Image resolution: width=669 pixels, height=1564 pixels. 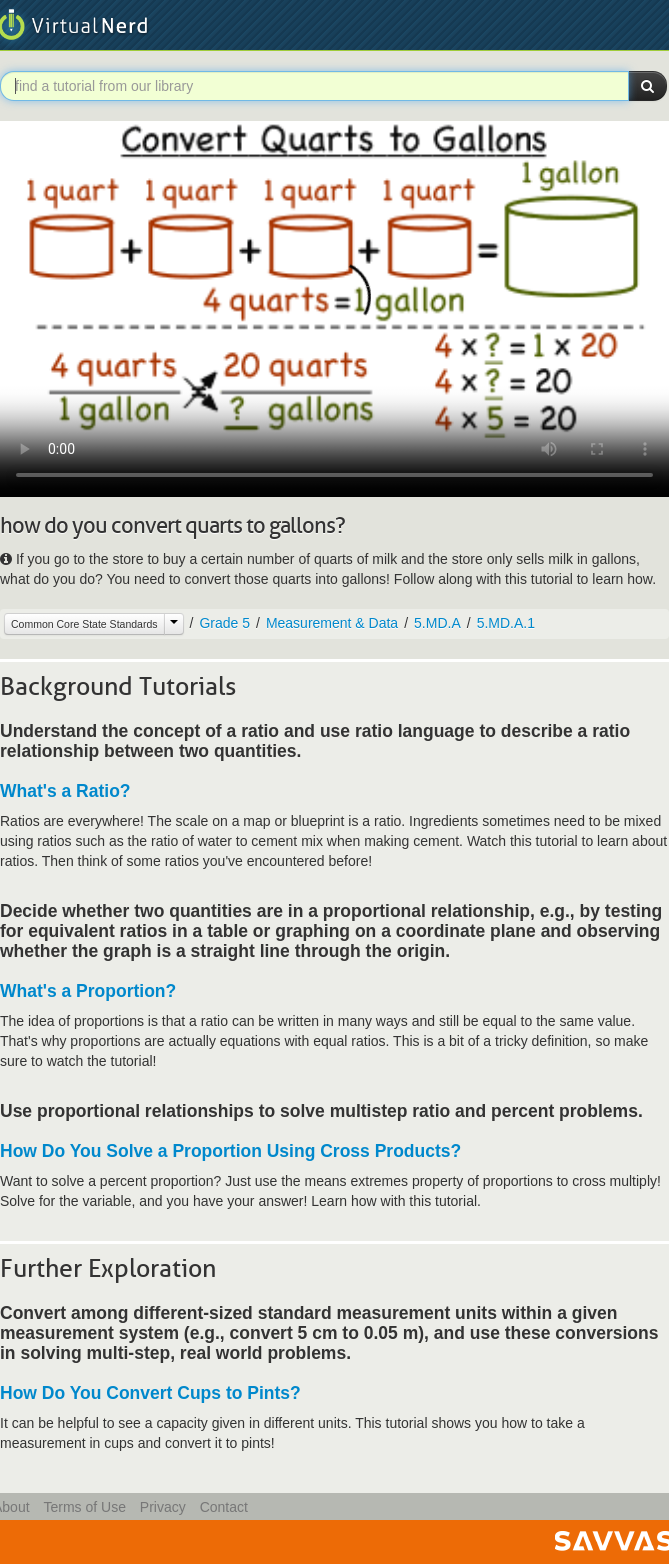 I want to click on Measurement & Data, so click(x=332, y=623).